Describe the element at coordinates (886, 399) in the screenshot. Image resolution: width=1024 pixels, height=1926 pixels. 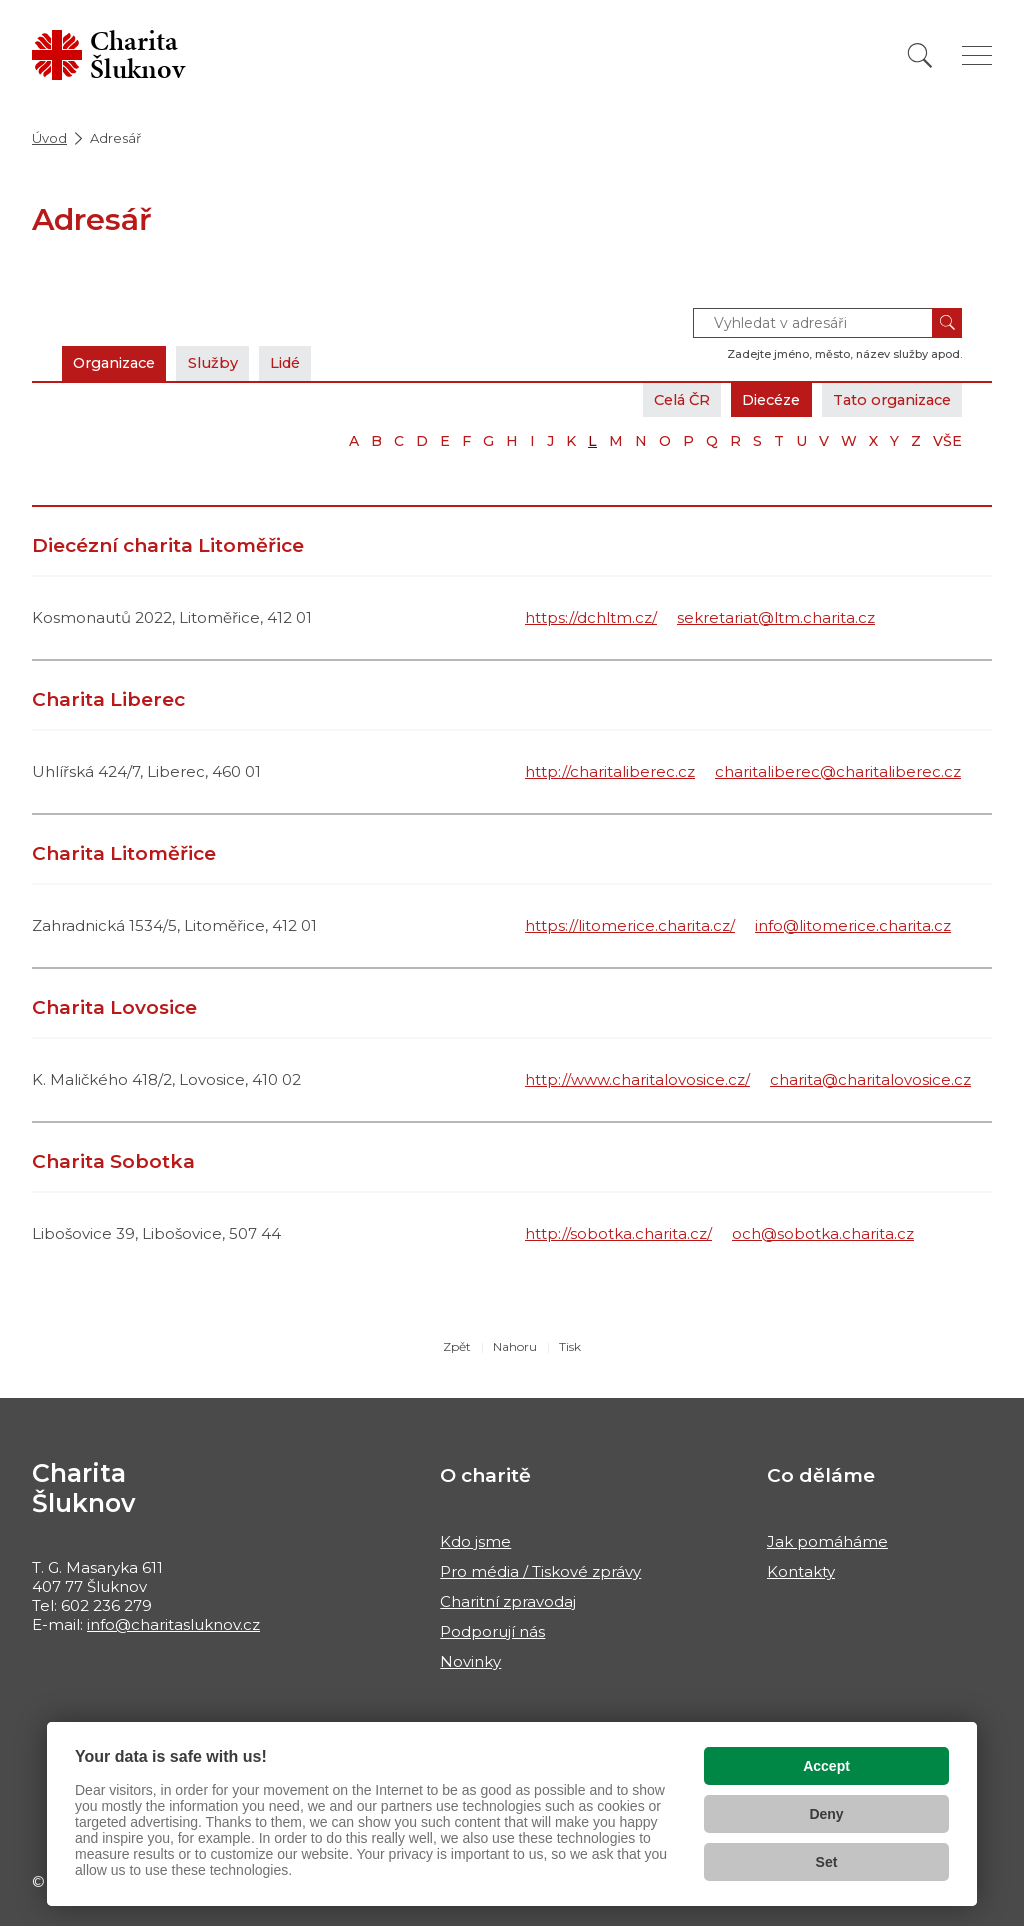
I see `Tato organizace` at that location.